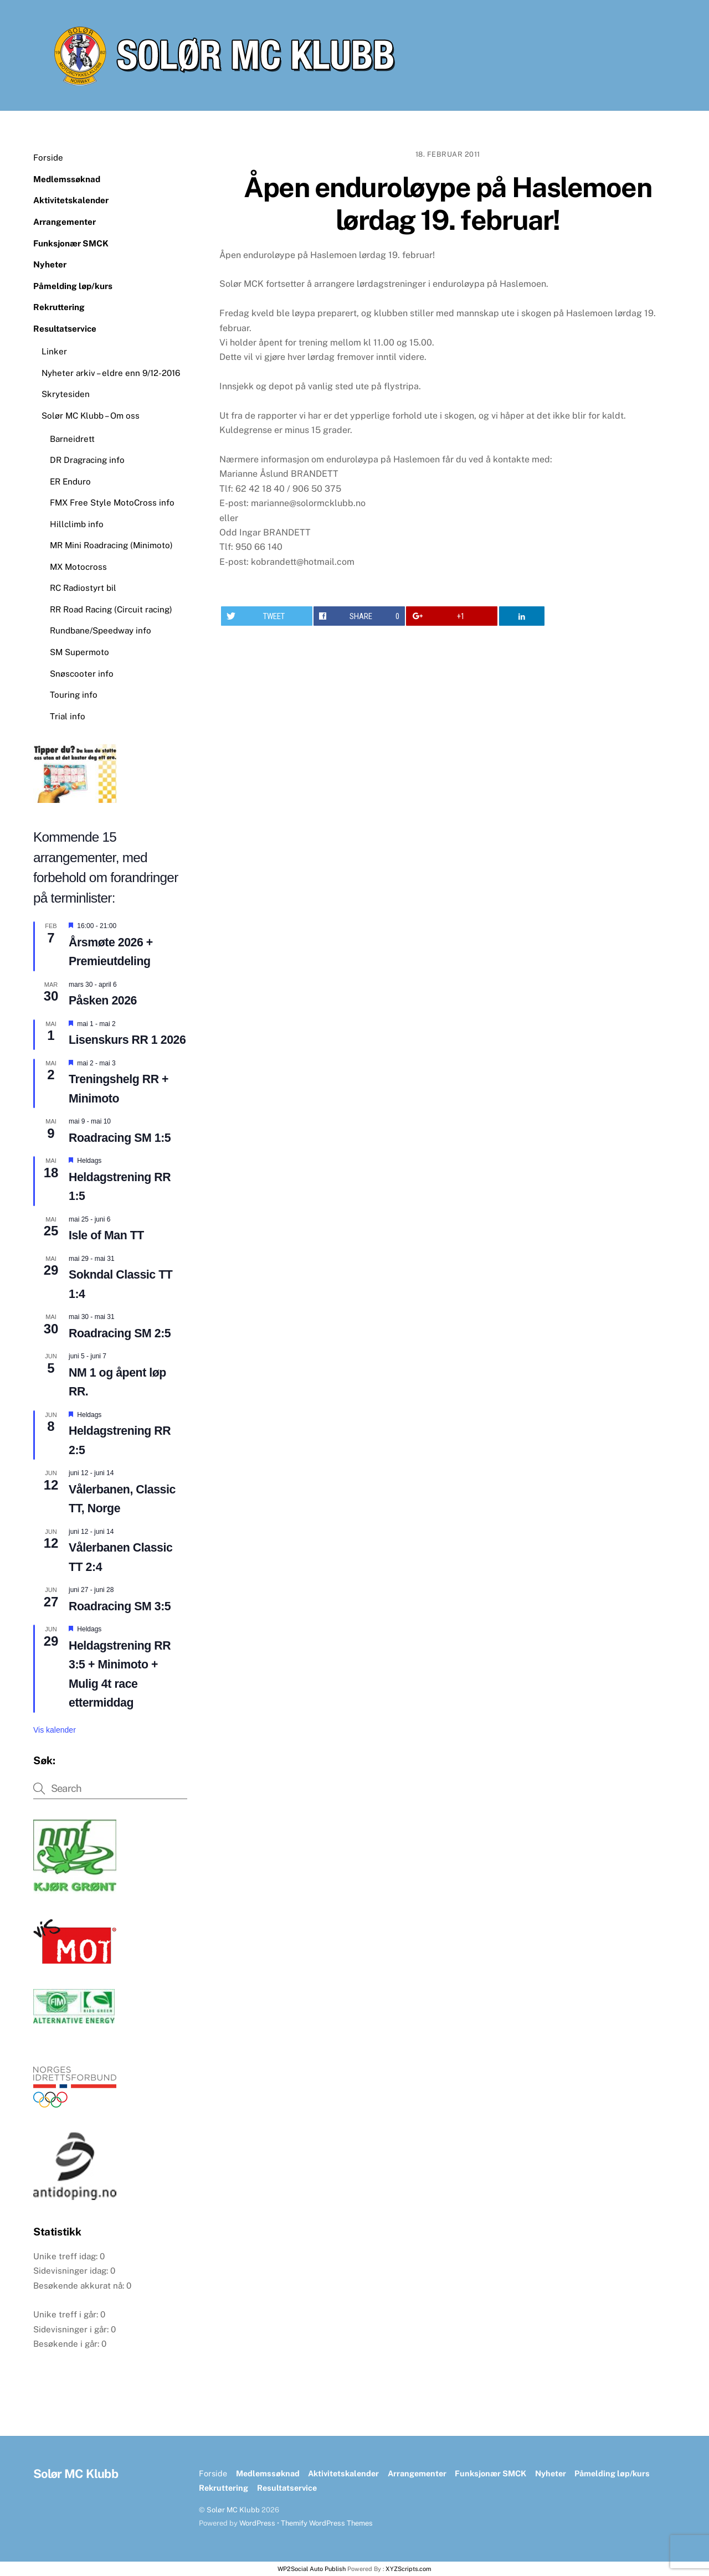  Describe the element at coordinates (82, 673) in the screenshot. I see `Snøscooter info` at that location.